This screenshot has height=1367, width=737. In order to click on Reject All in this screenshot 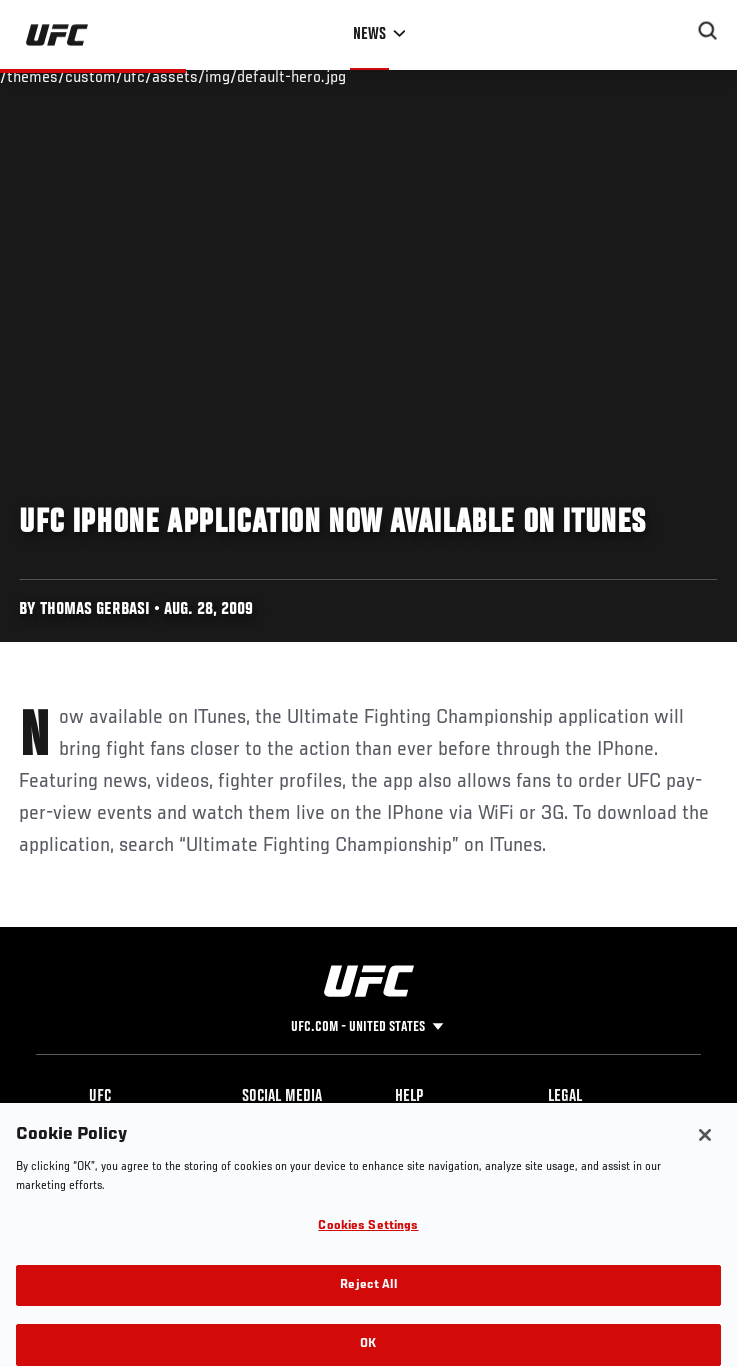, I will do `click(368, 1304)`.